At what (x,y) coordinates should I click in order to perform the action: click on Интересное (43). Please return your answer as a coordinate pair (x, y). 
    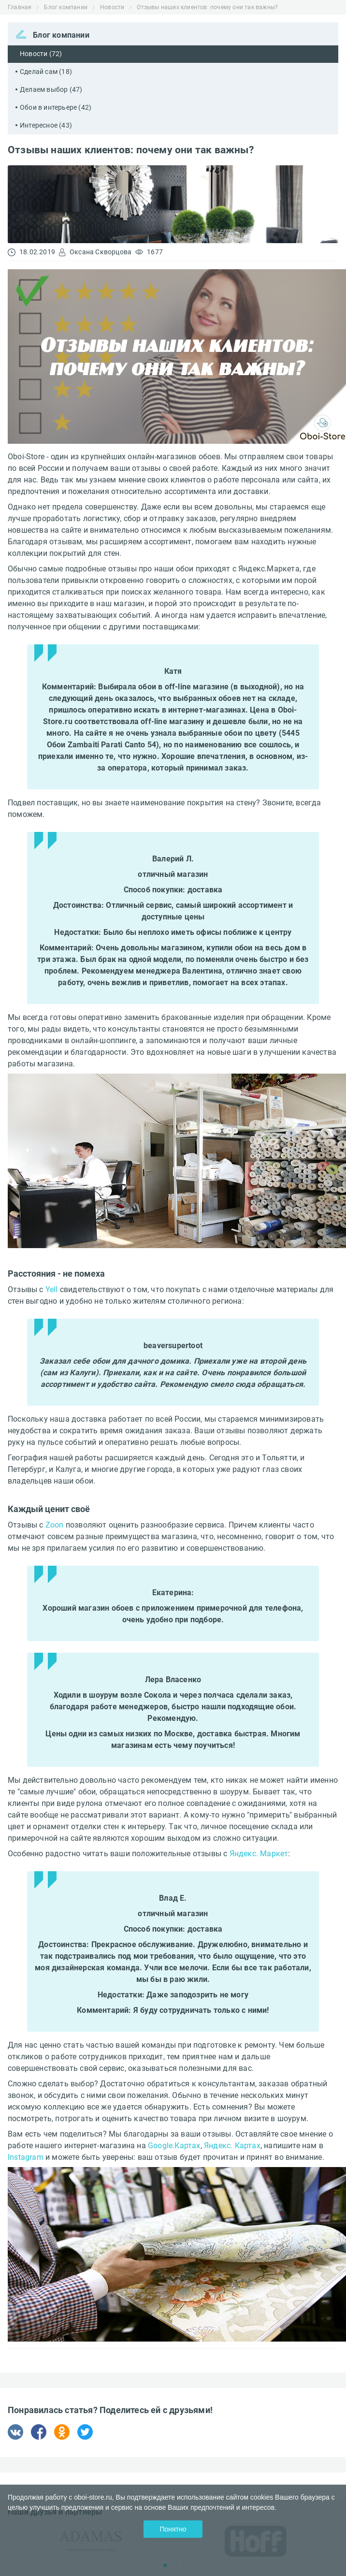
    Looking at the image, I should click on (46, 125).